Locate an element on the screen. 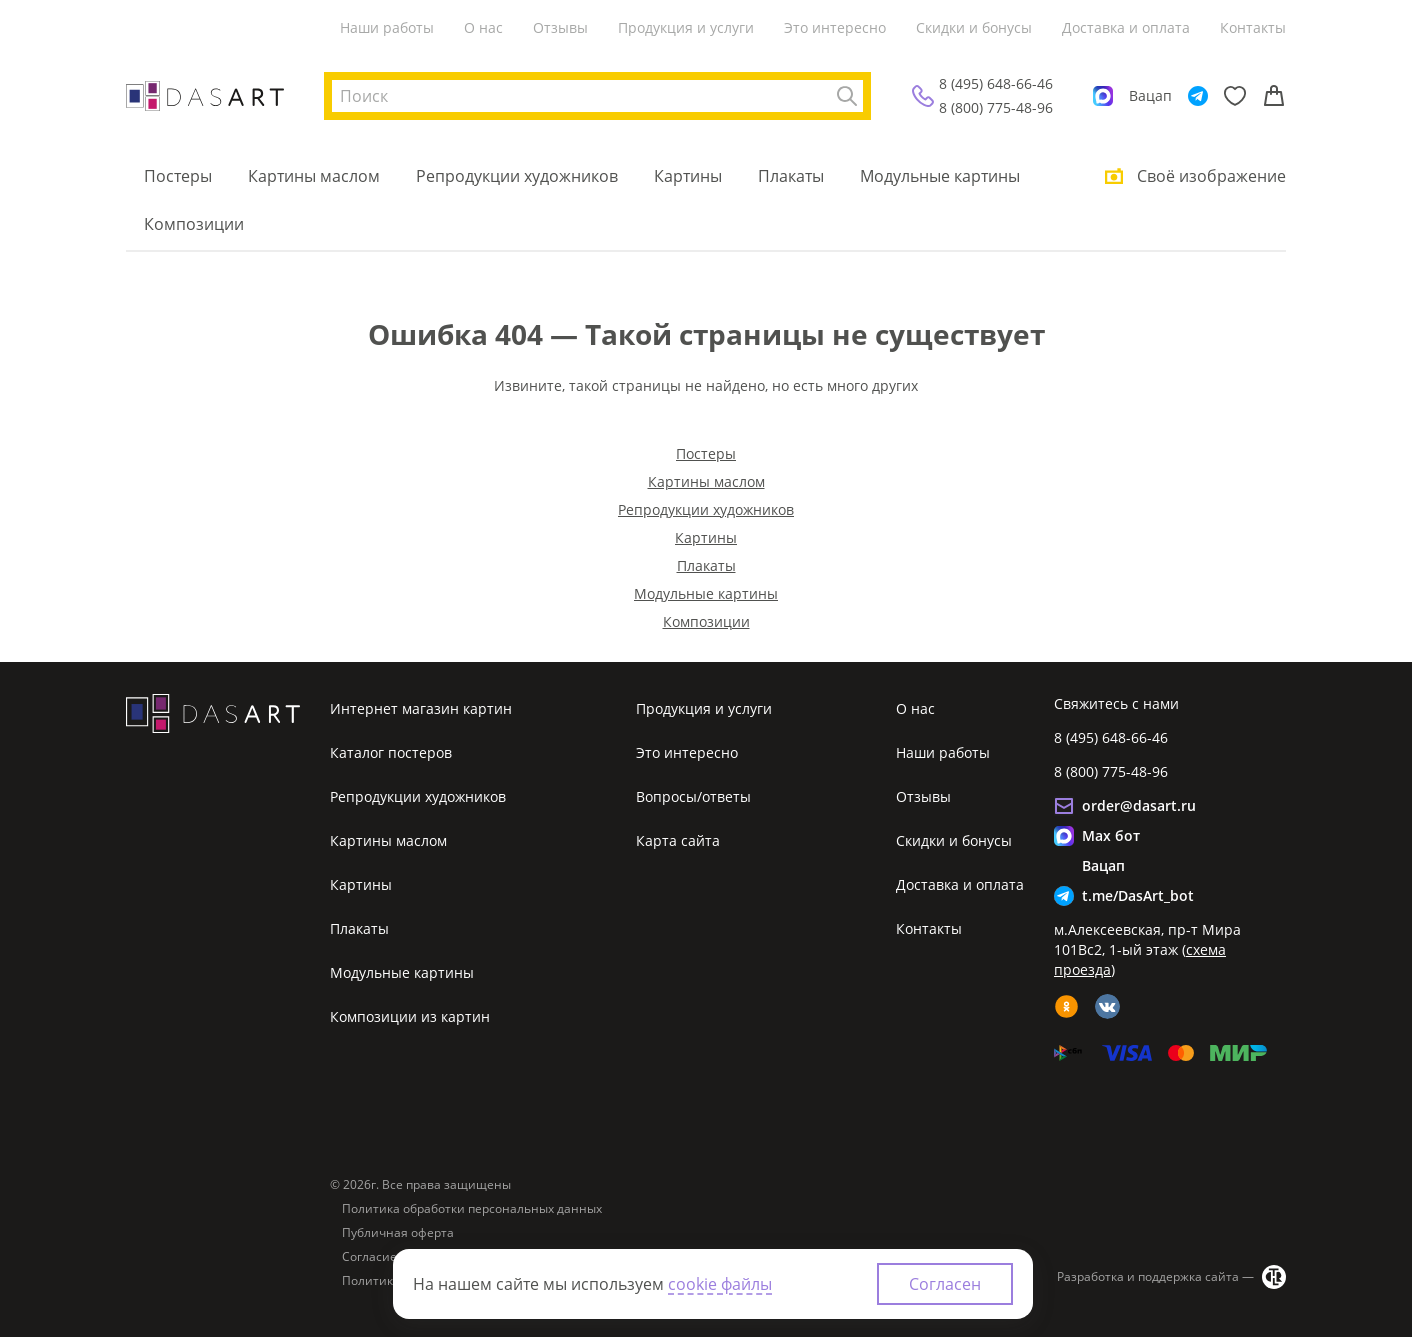 The image size is (1426, 1337). cookie файлы is located at coordinates (720, 1284).